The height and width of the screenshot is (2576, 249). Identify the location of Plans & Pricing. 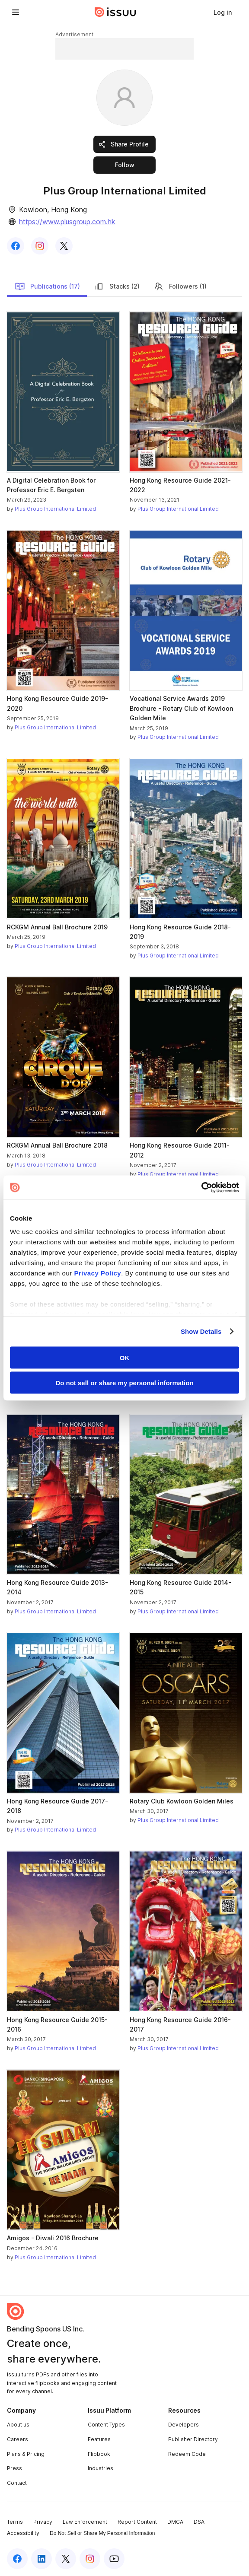
(26, 2454).